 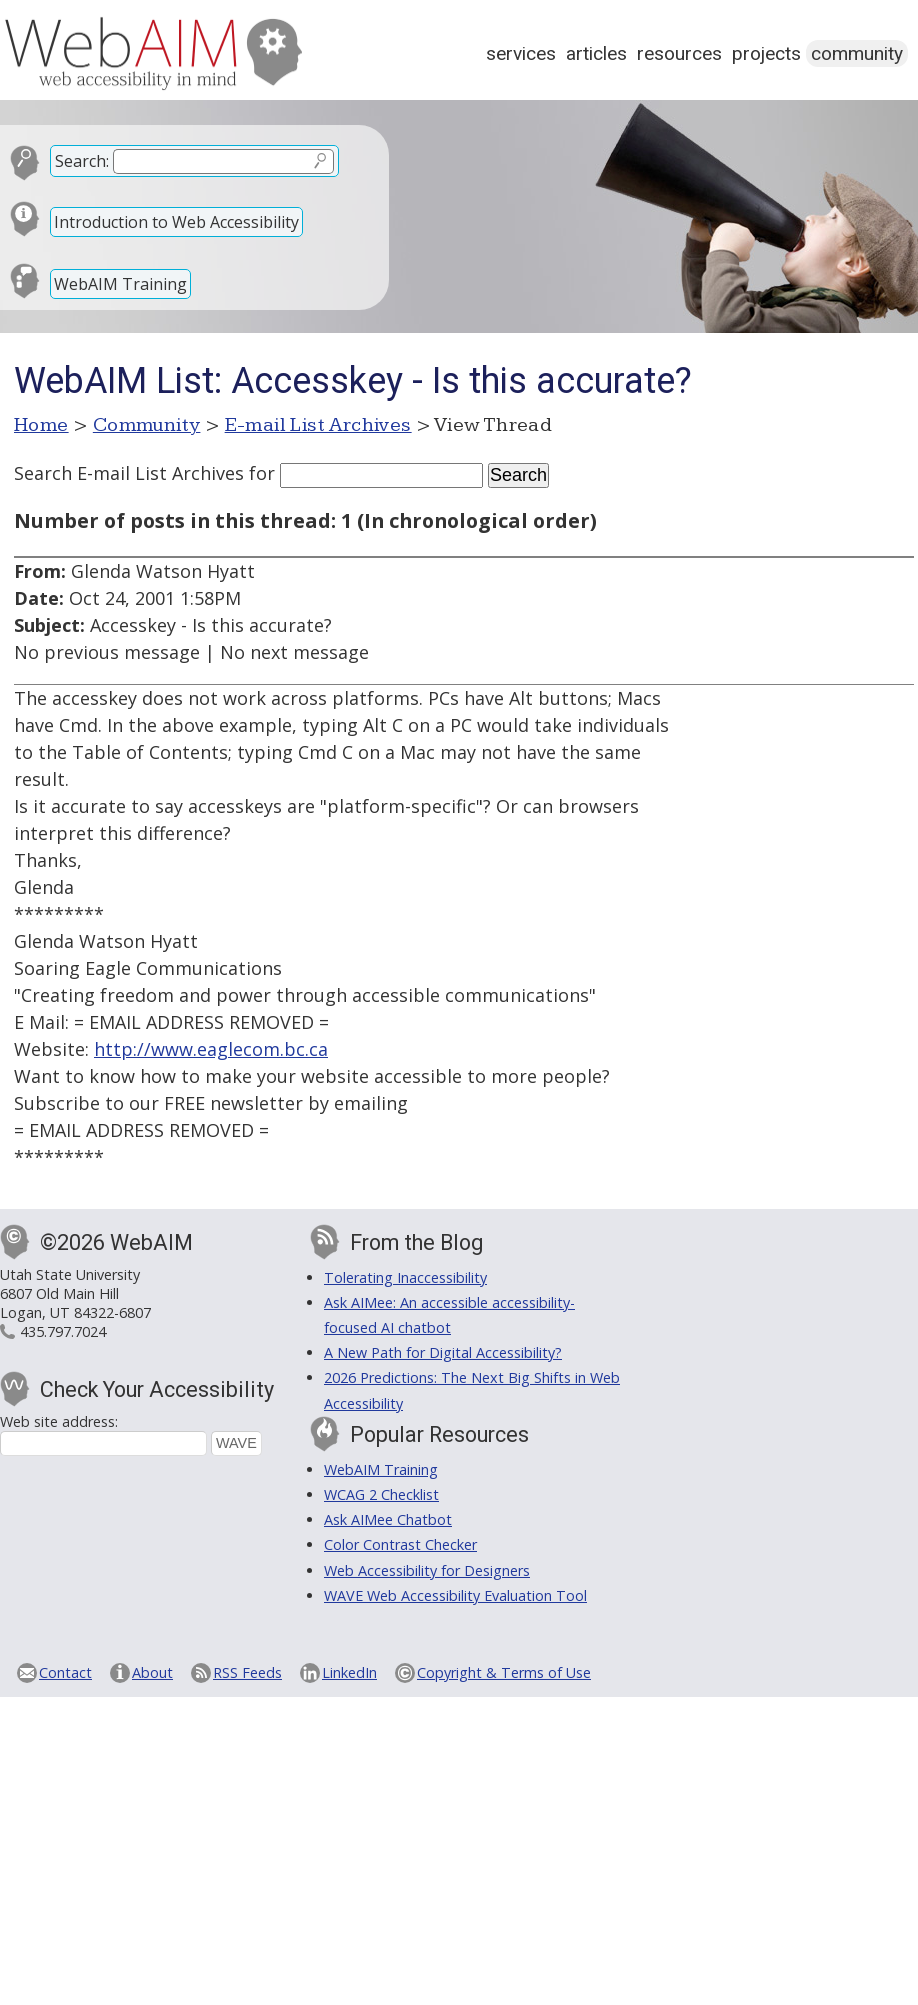 What do you see at coordinates (679, 53) in the screenshot?
I see `Resources` at bounding box center [679, 53].